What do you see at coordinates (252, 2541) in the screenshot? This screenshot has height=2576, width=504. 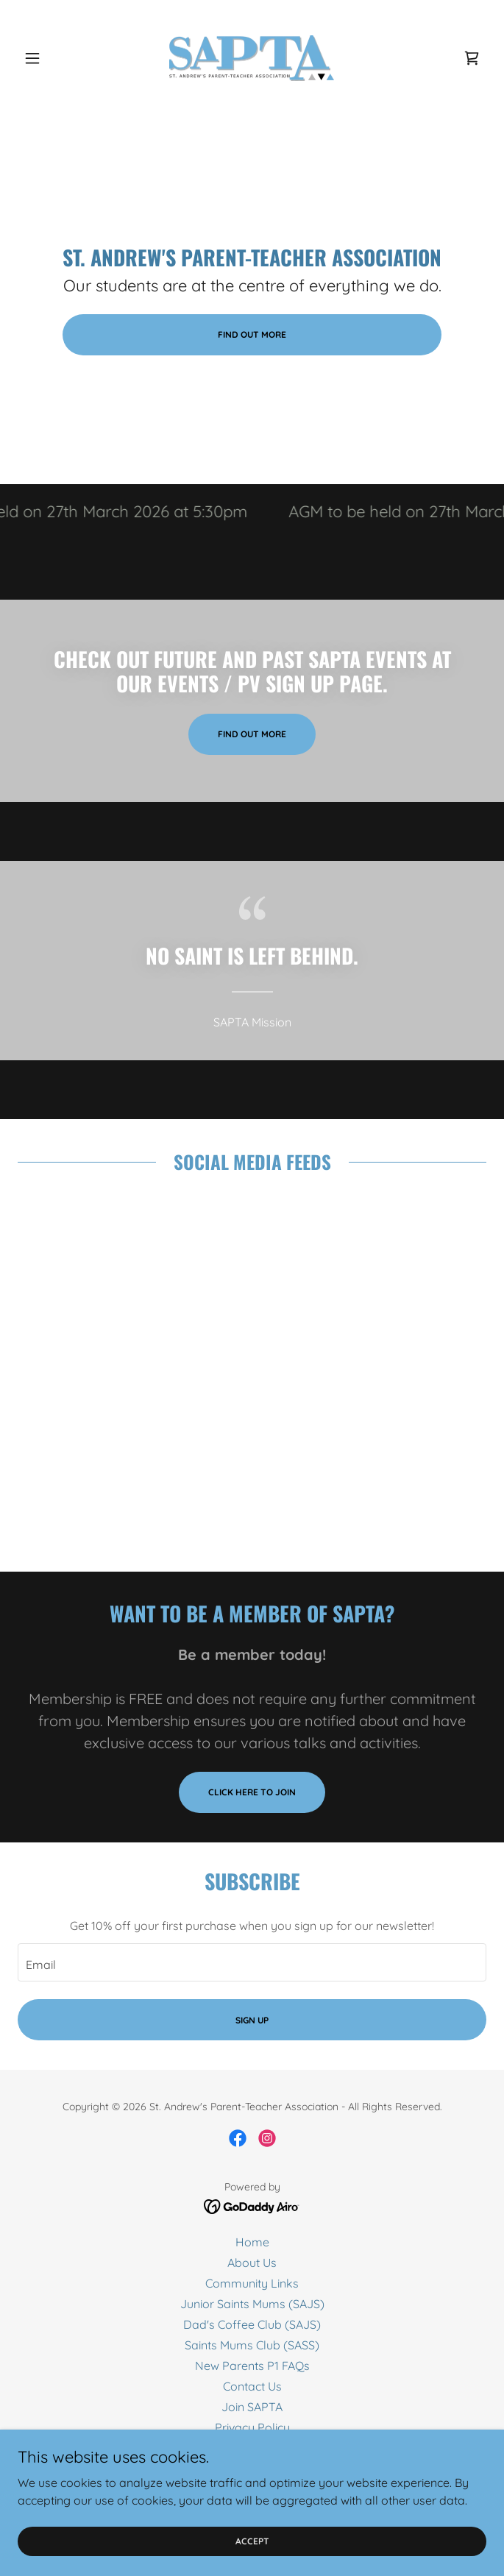 I see `Accept` at bounding box center [252, 2541].